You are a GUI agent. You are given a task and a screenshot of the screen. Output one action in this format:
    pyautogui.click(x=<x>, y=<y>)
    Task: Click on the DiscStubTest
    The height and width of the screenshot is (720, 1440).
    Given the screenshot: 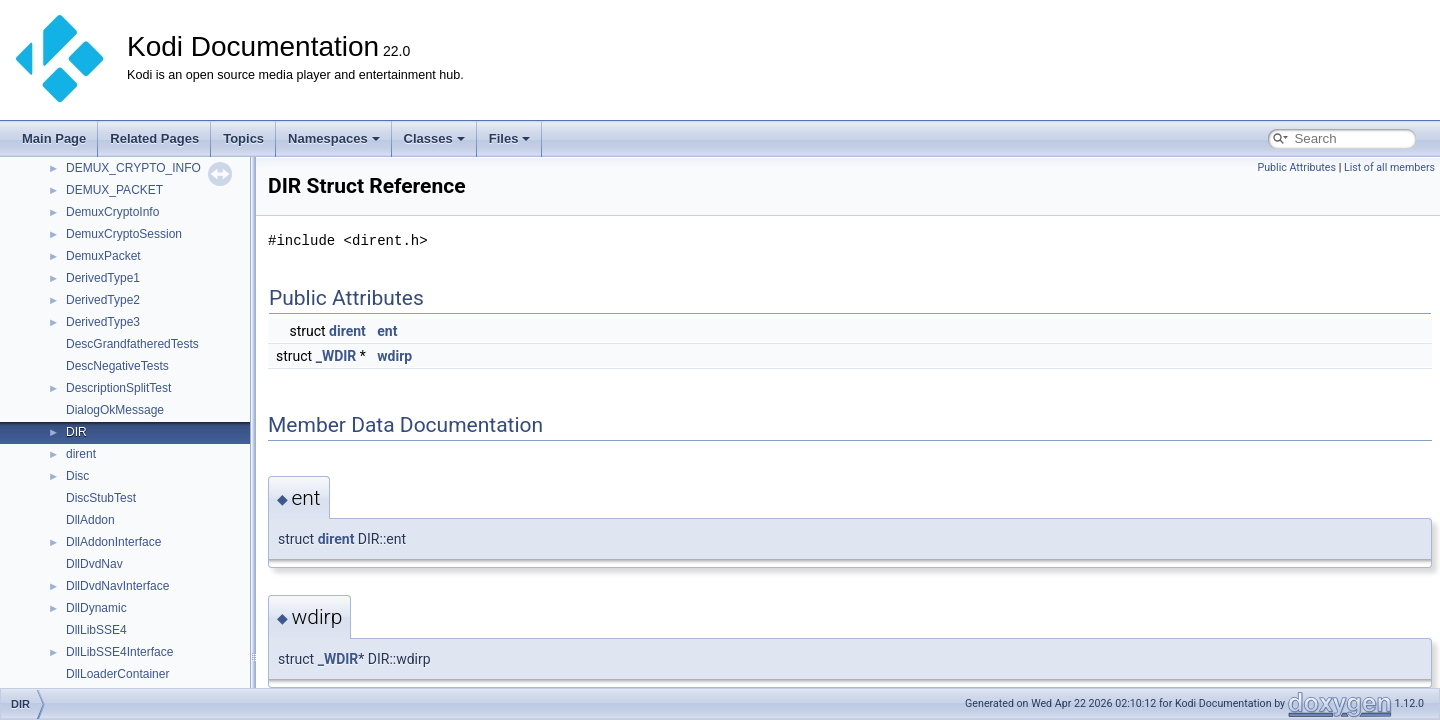 What is the action you would take?
    pyautogui.click(x=101, y=498)
    